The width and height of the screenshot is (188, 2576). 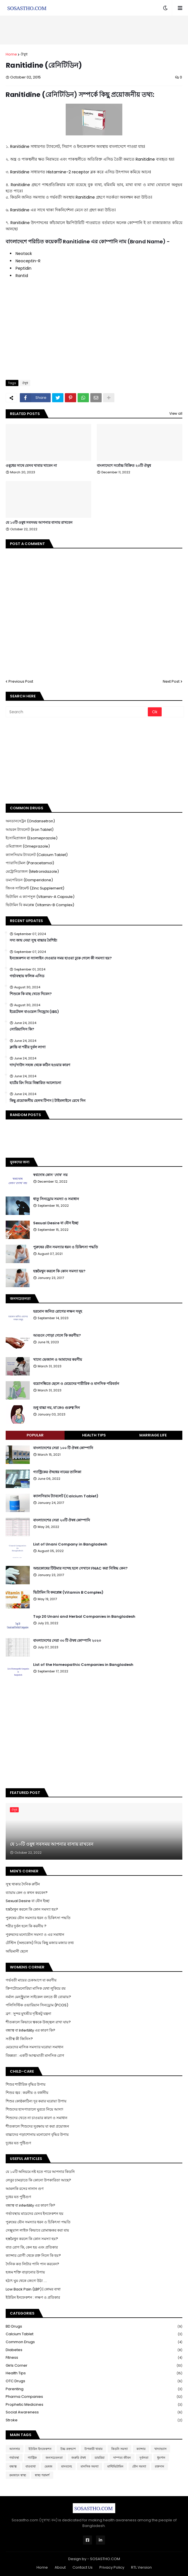 What do you see at coordinates (34, 1011) in the screenshot?
I see `ইরেটেবল বাওয়েল সিন্ড্রোম (IBS)` at bounding box center [34, 1011].